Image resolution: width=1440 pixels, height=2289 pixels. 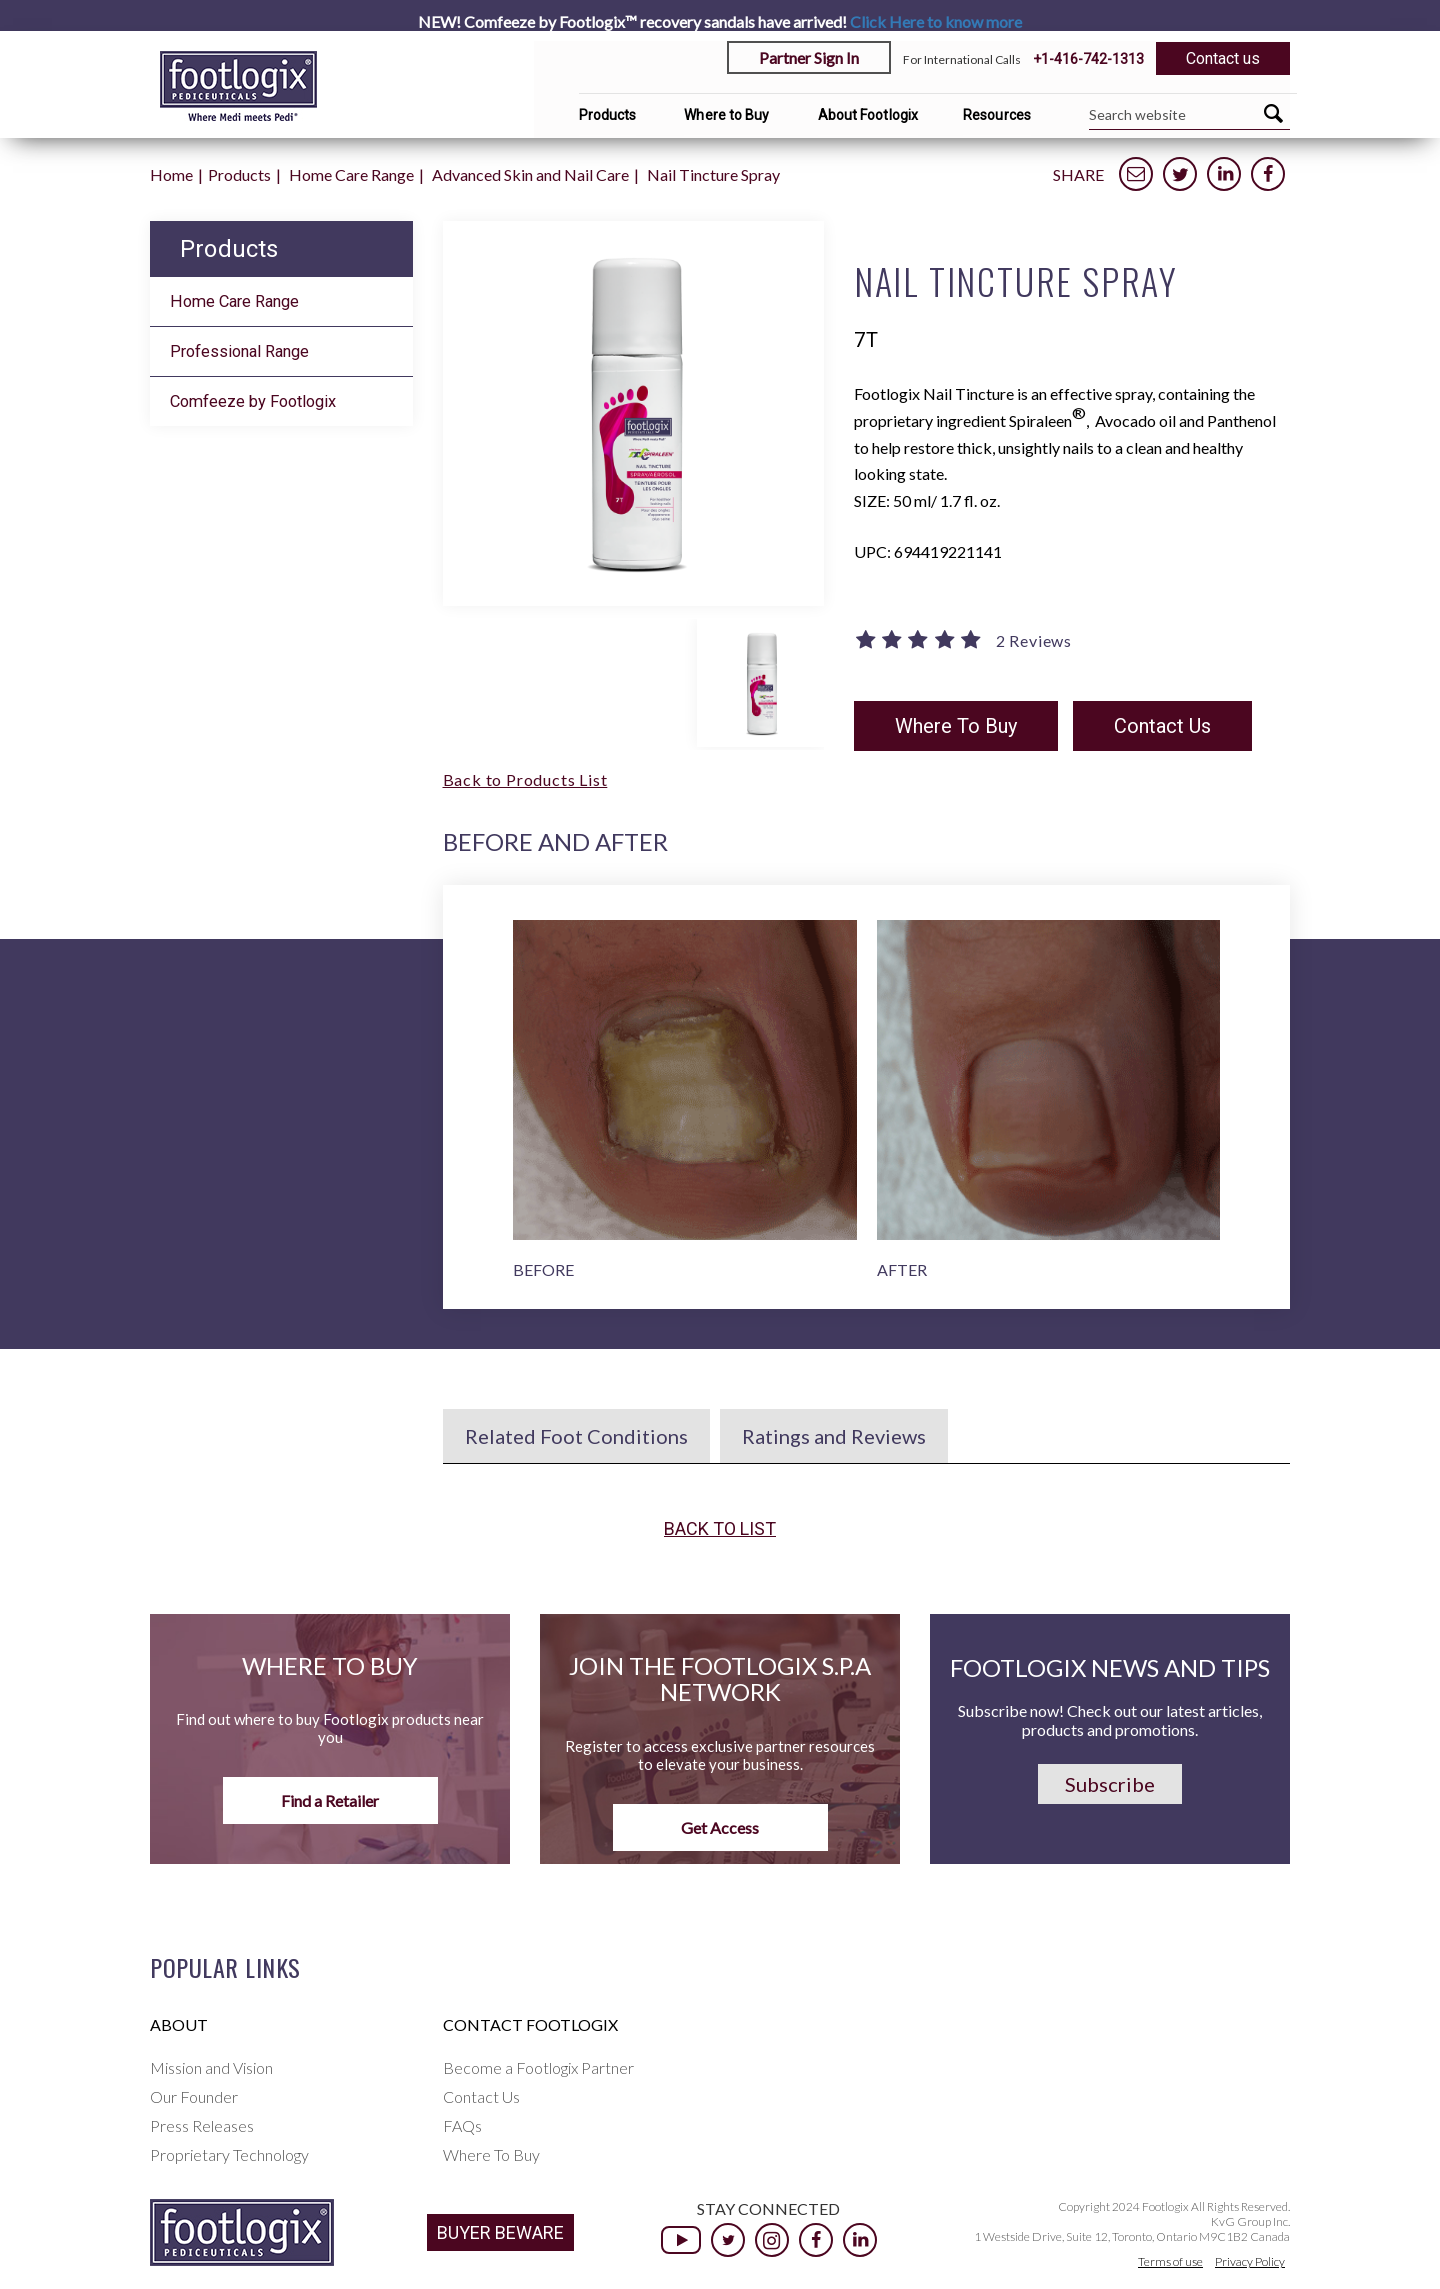 What do you see at coordinates (1250, 2261) in the screenshot?
I see `Privacy Policy` at bounding box center [1250, 2261].